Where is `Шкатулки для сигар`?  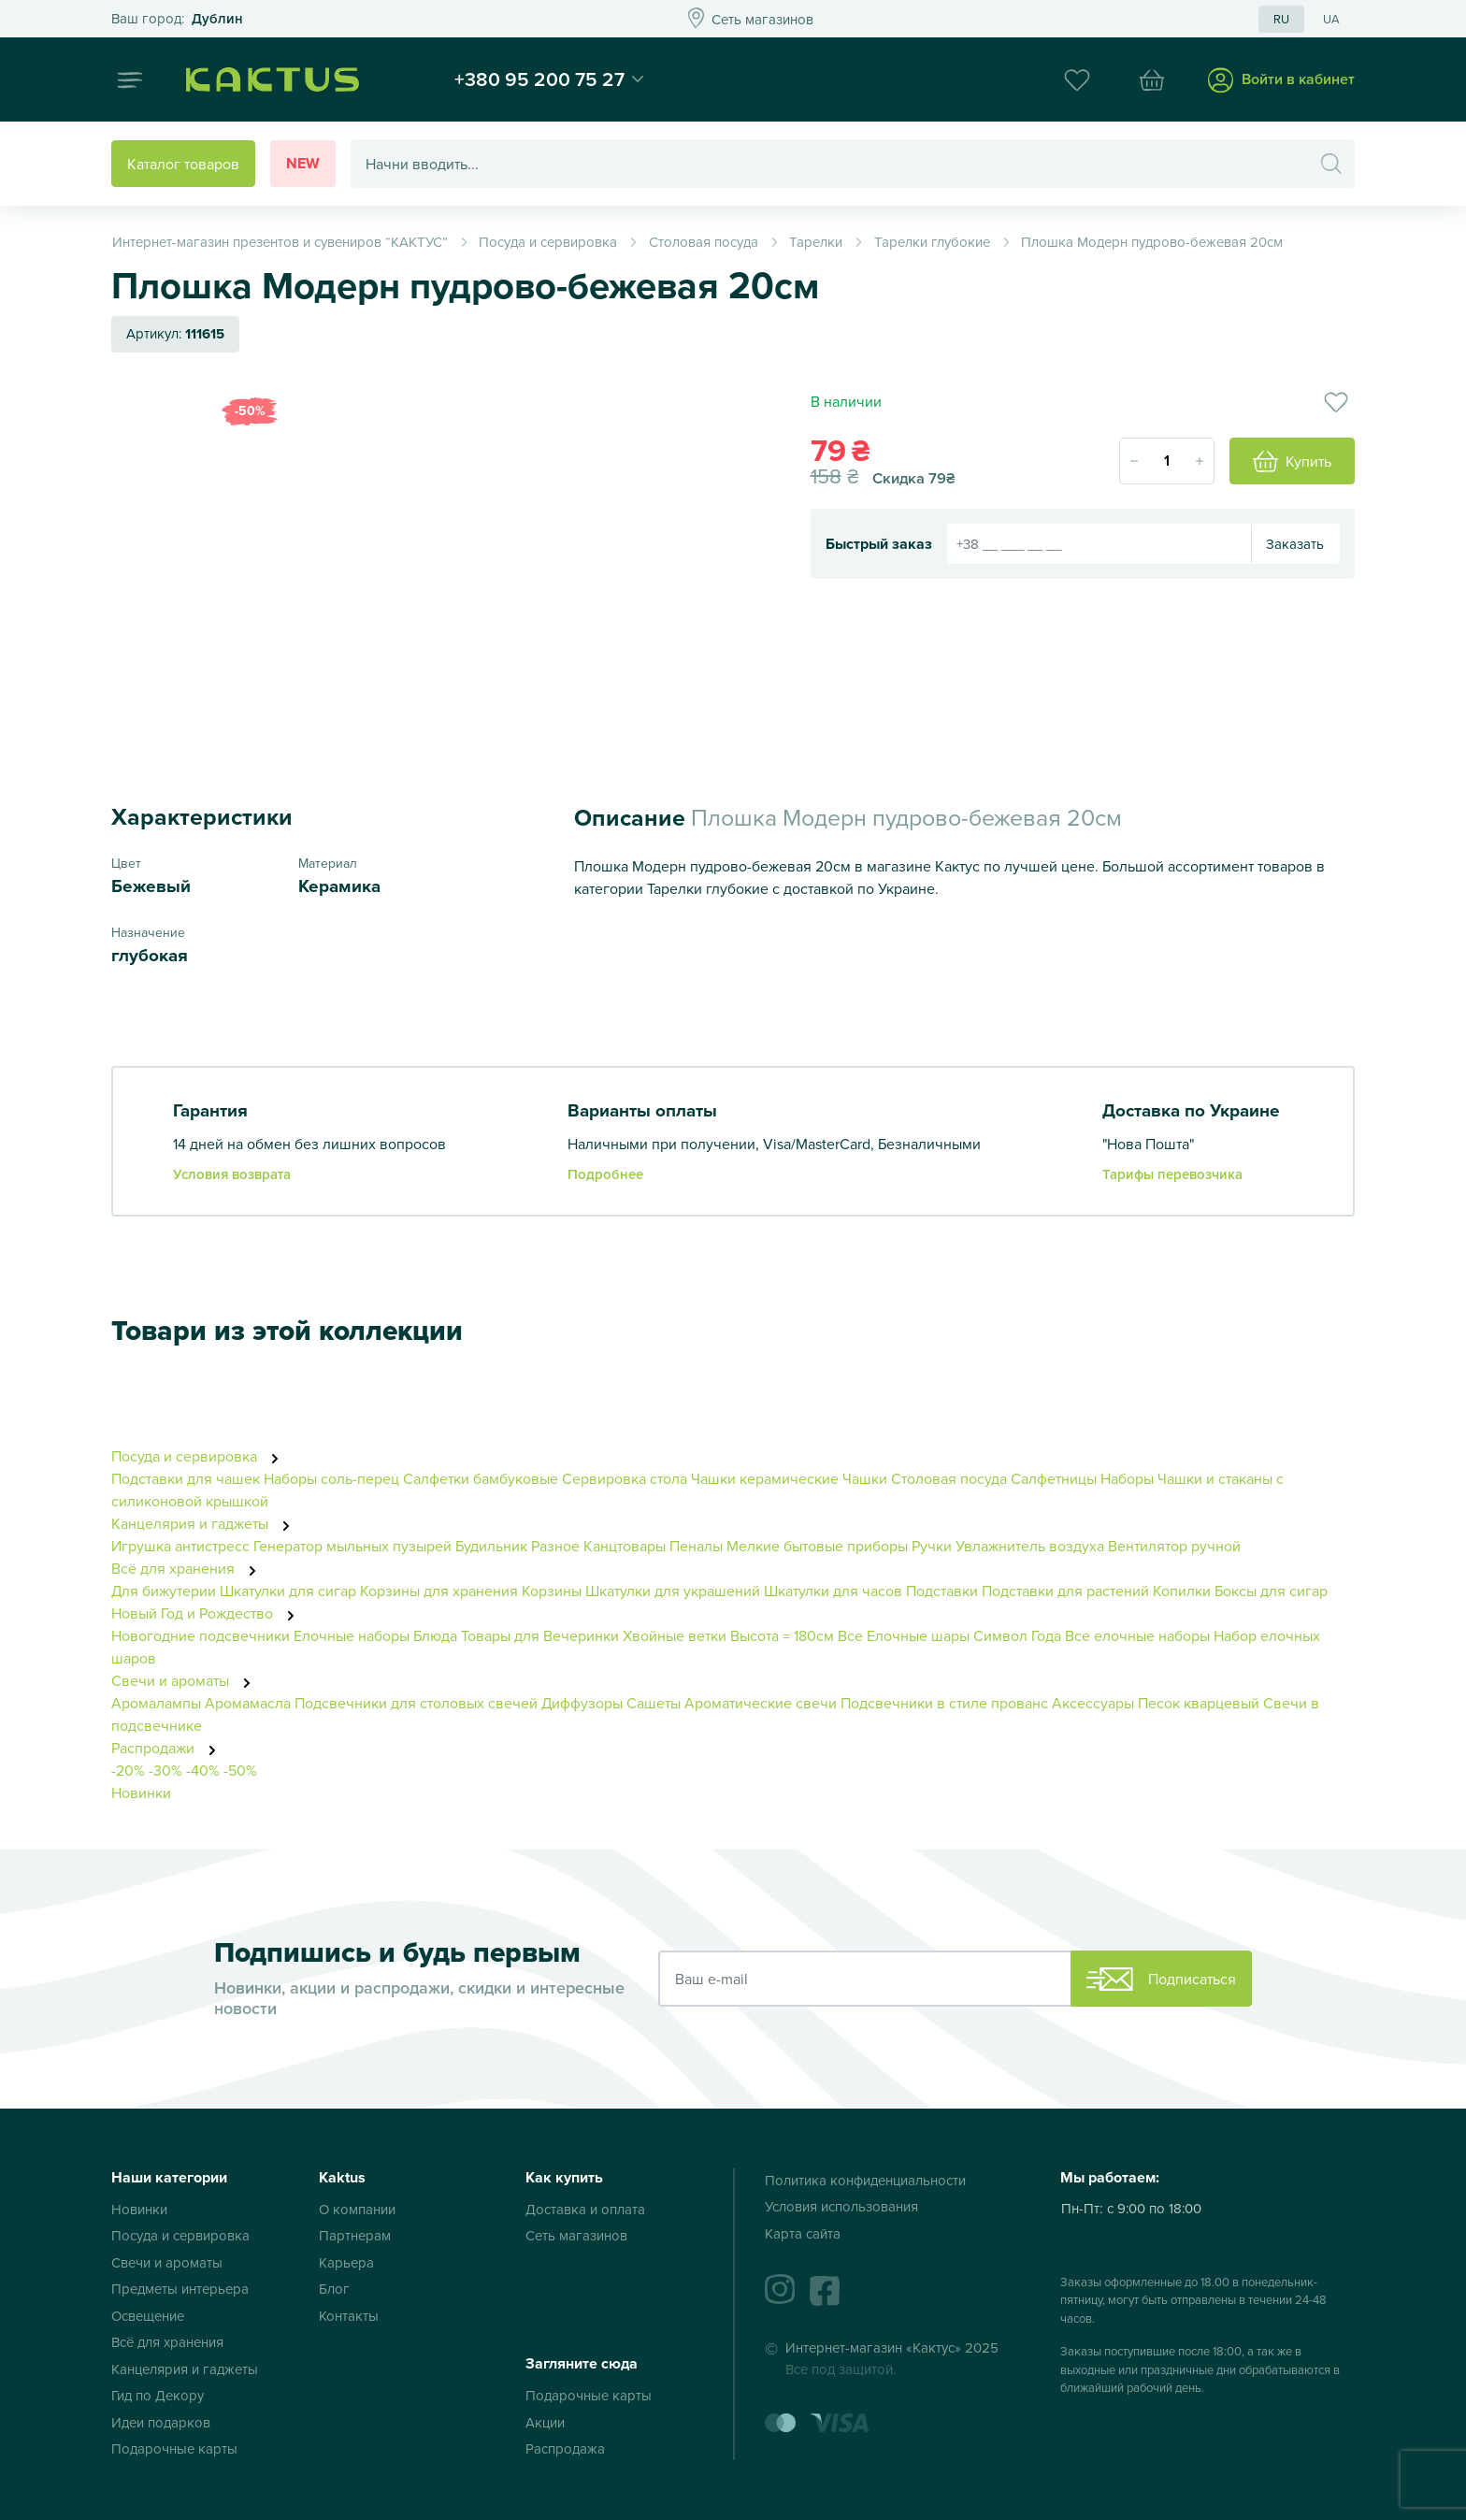
Шкатулки для сигар is located at coordinates (288, 1590).